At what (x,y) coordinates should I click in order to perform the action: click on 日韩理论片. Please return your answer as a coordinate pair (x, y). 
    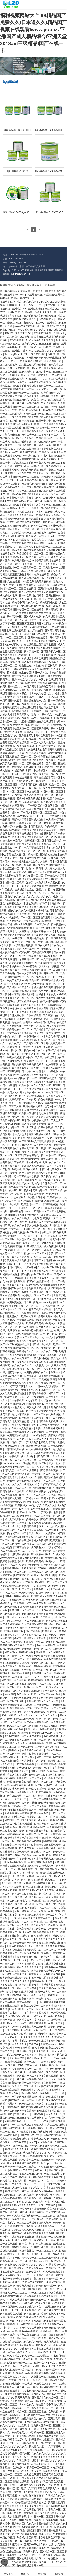
    Looking at the image, I should click on (52, 609).